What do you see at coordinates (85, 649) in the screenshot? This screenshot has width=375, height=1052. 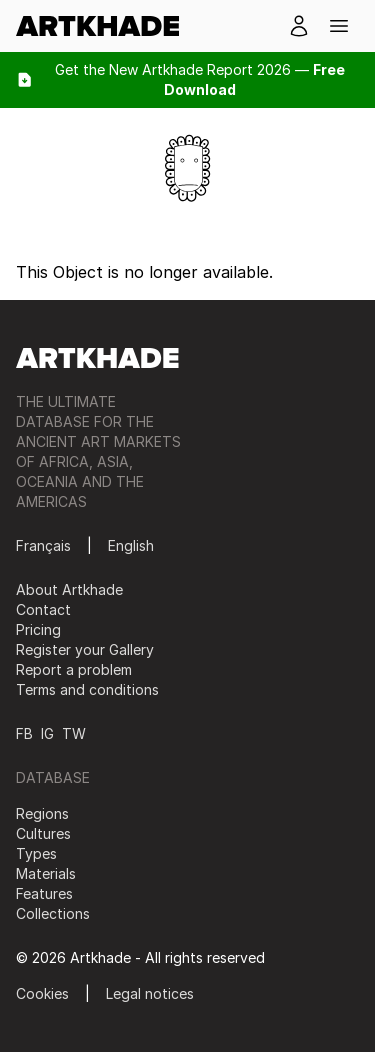 I see `Register your Gallery` at bounding box center [85, 649].